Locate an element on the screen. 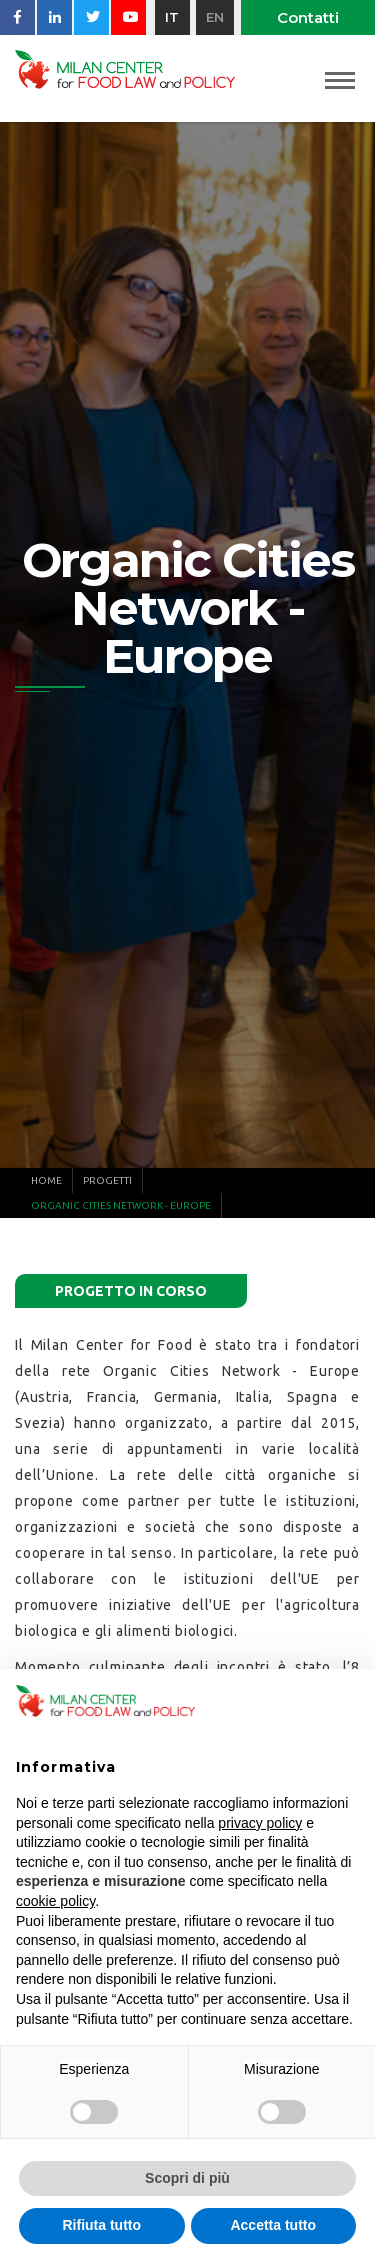 This screenshot has height=2266, width=375. Rifiuta tutto [button] is located at coordinates (101, 2225).